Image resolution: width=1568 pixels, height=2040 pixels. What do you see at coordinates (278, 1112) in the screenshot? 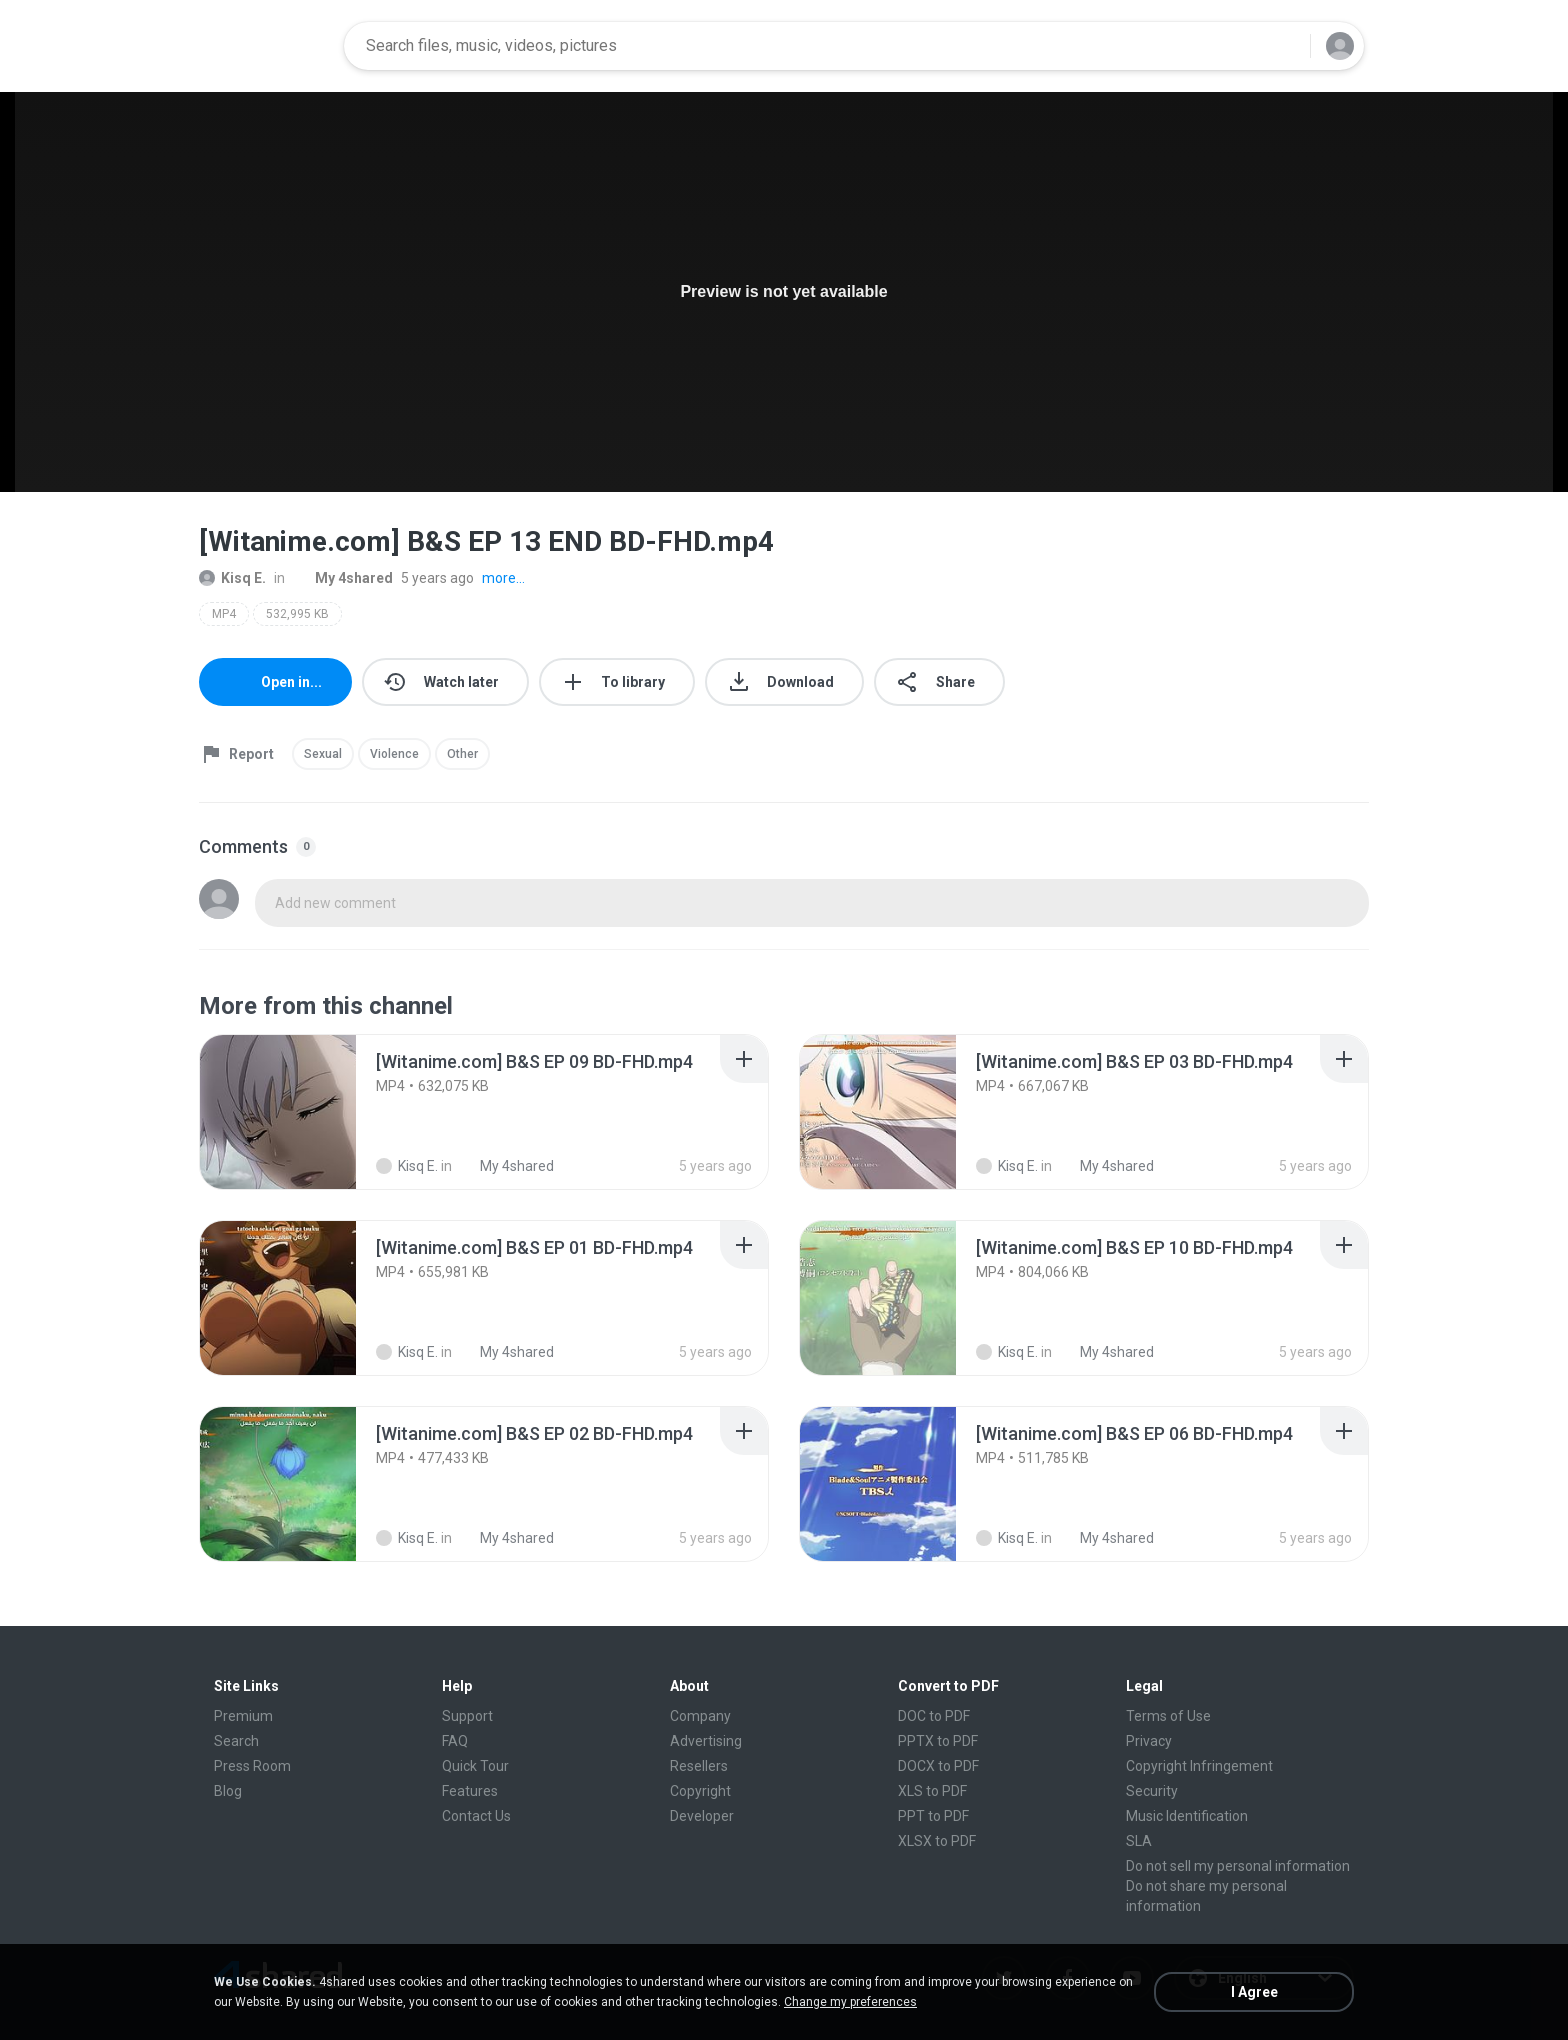
I see `[File details]` at bounding box center [278, 1112].